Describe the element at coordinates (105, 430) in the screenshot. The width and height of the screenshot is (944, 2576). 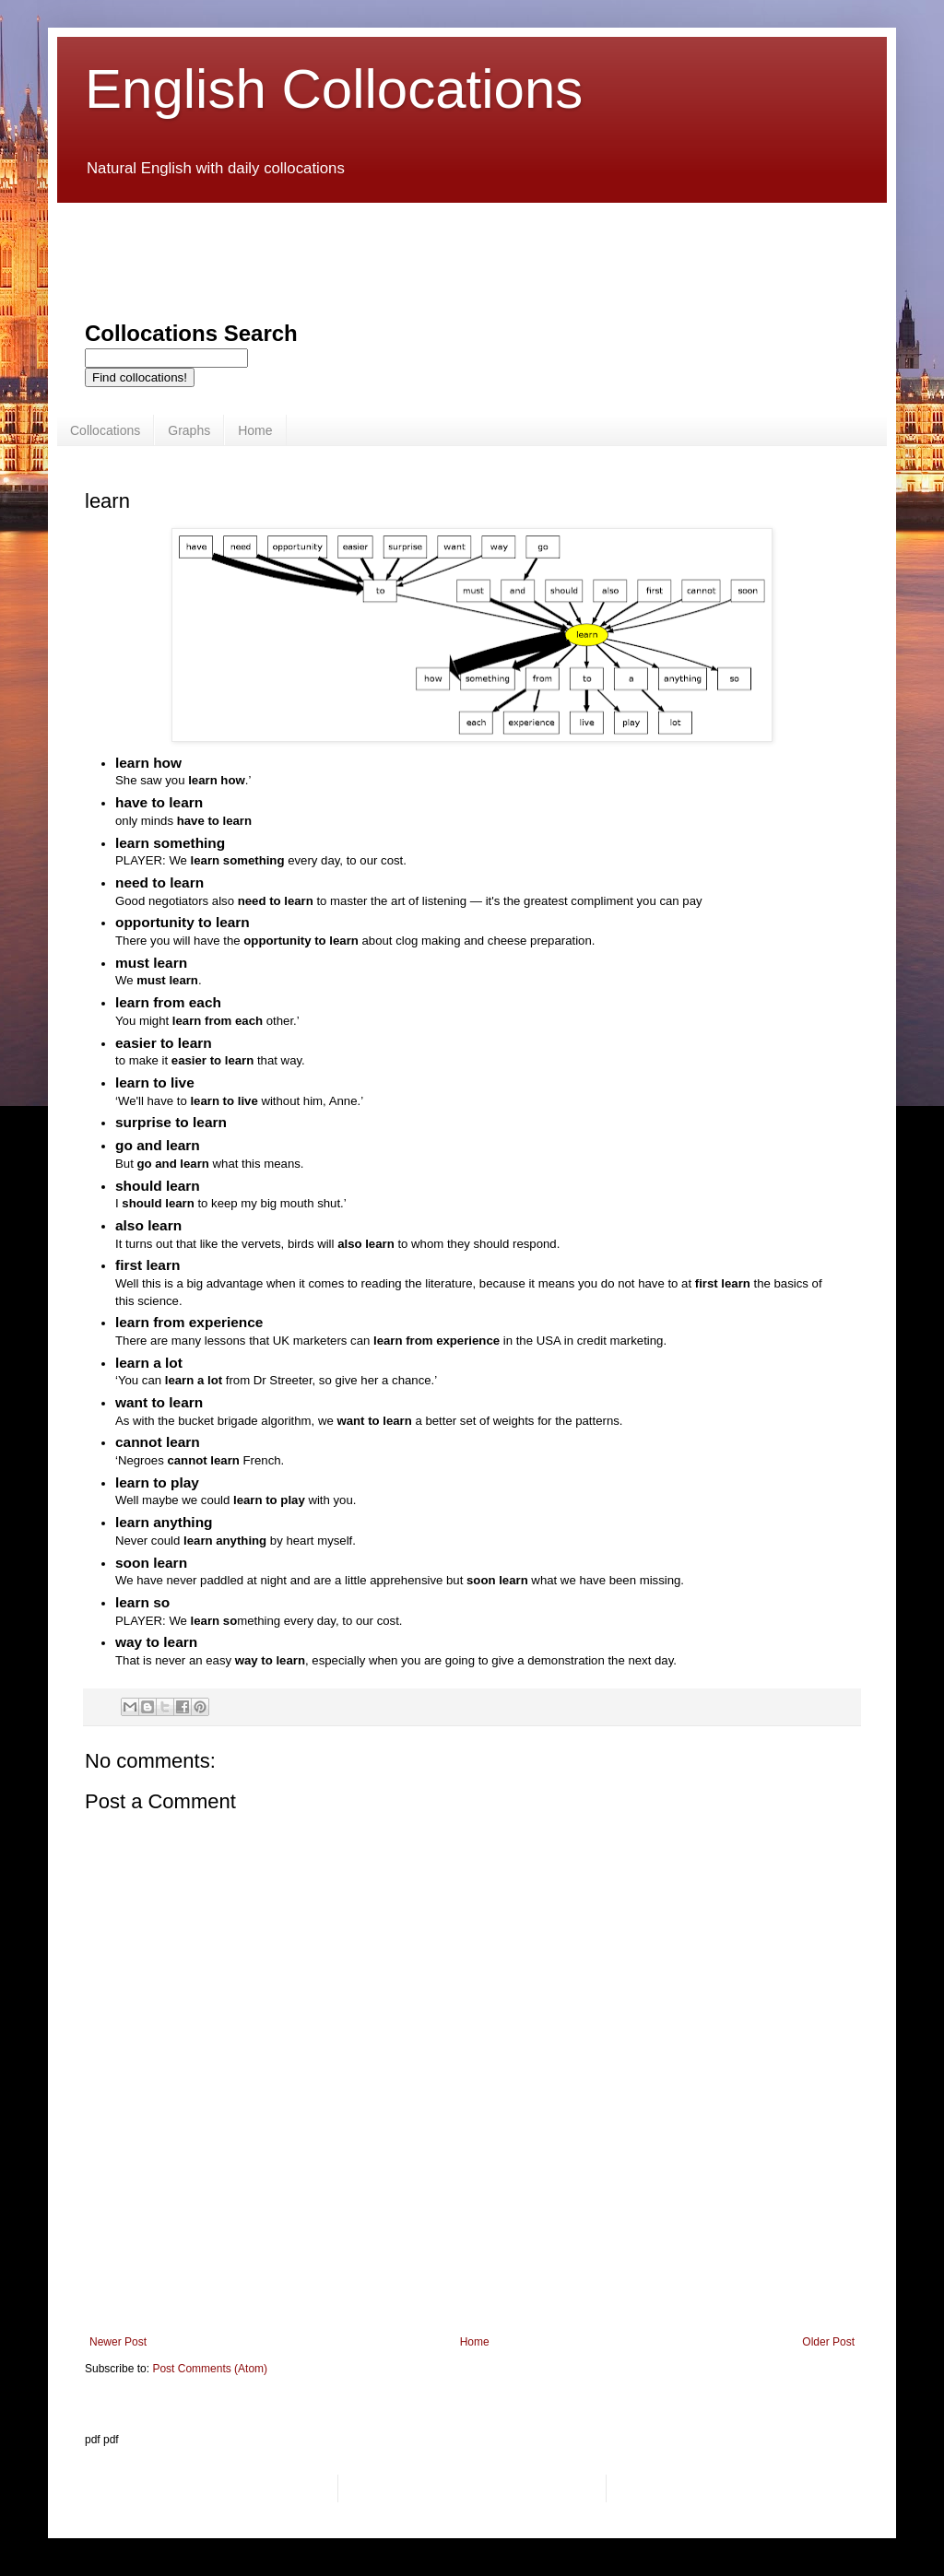
I see `Collocations` at that location.